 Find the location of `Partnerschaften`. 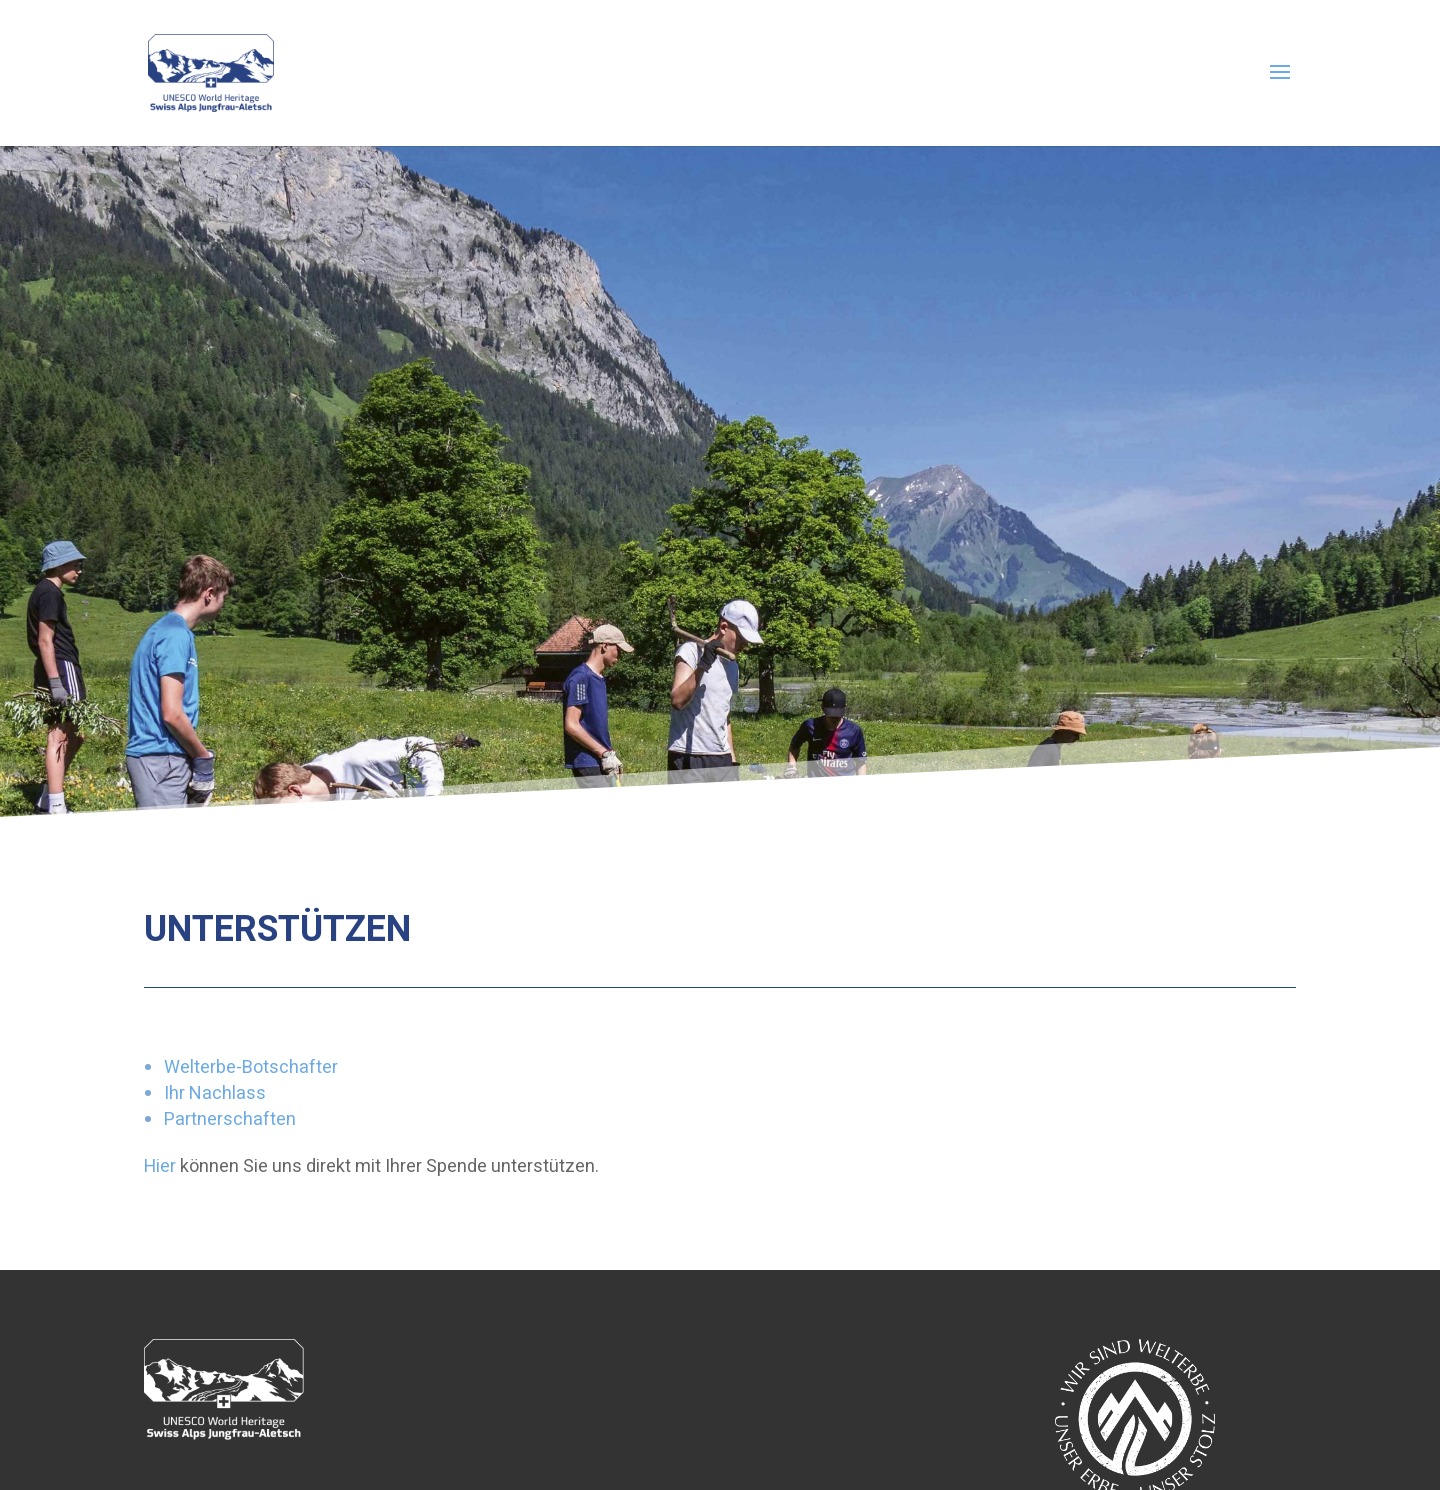

Partnerschaften is located at coordinates (230, 1119).